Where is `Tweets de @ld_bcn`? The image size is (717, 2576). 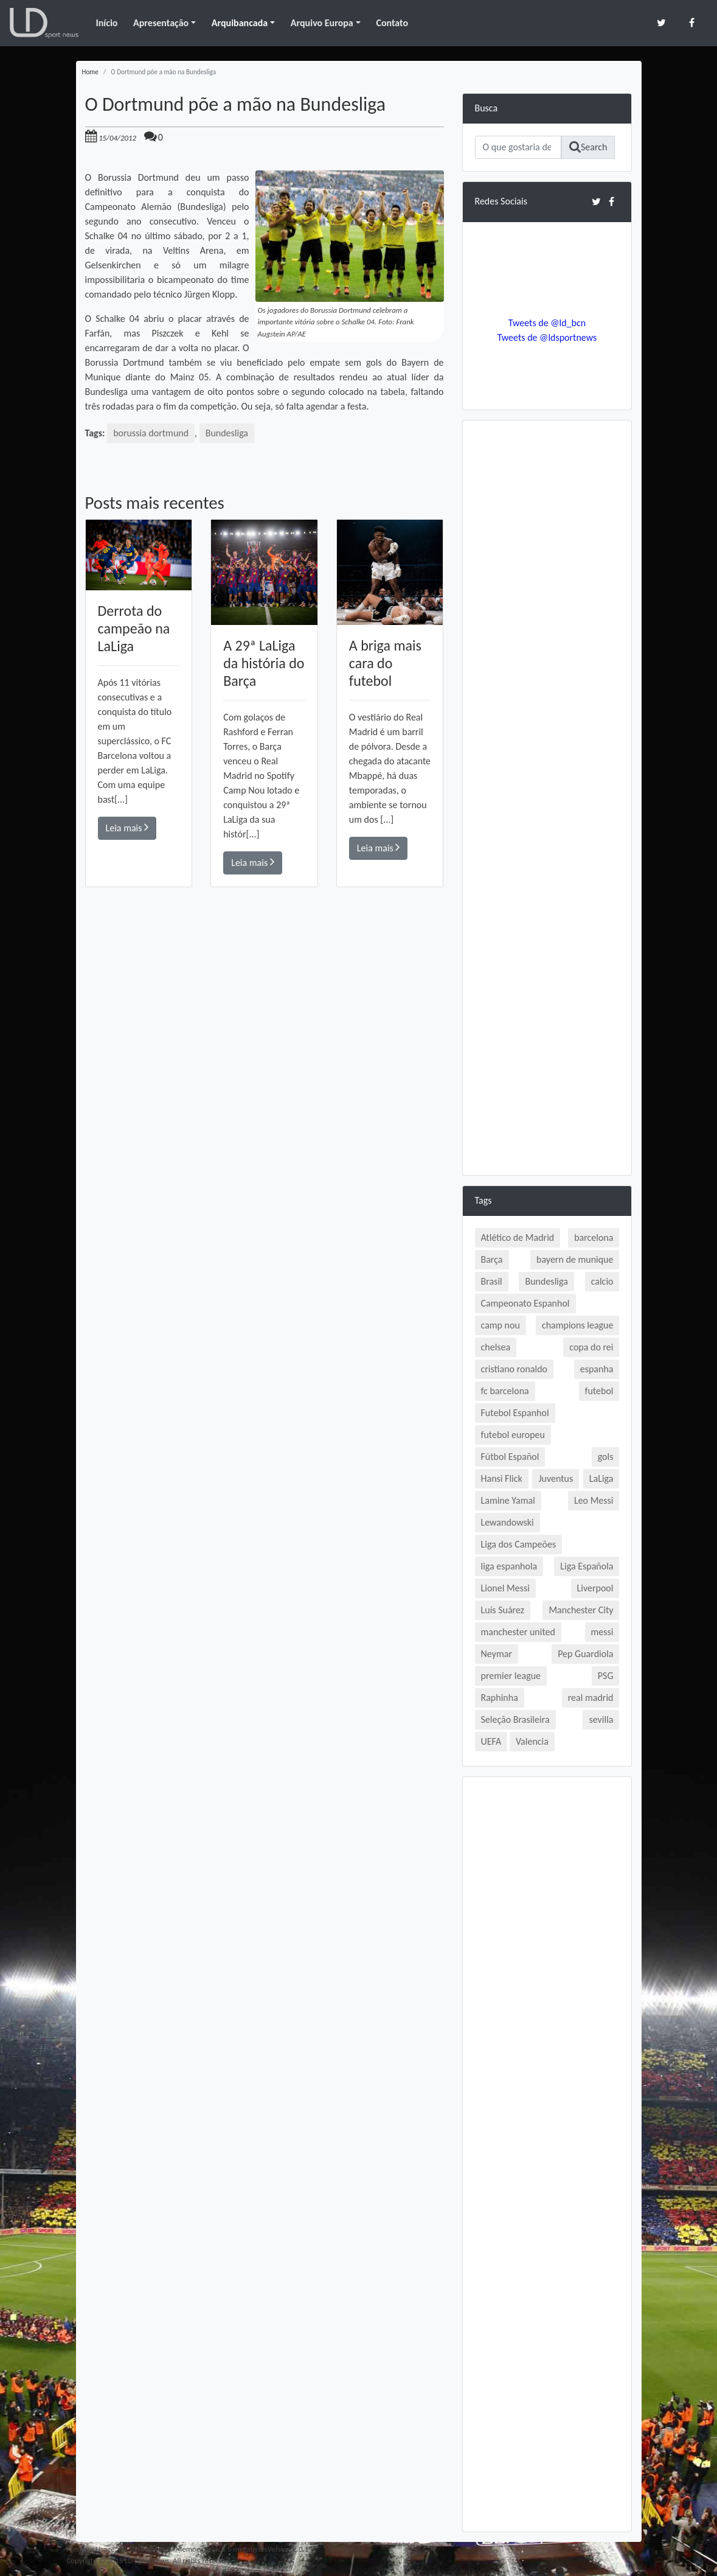
Tweets de @ld_bcn is located at coordinates (547, 323).